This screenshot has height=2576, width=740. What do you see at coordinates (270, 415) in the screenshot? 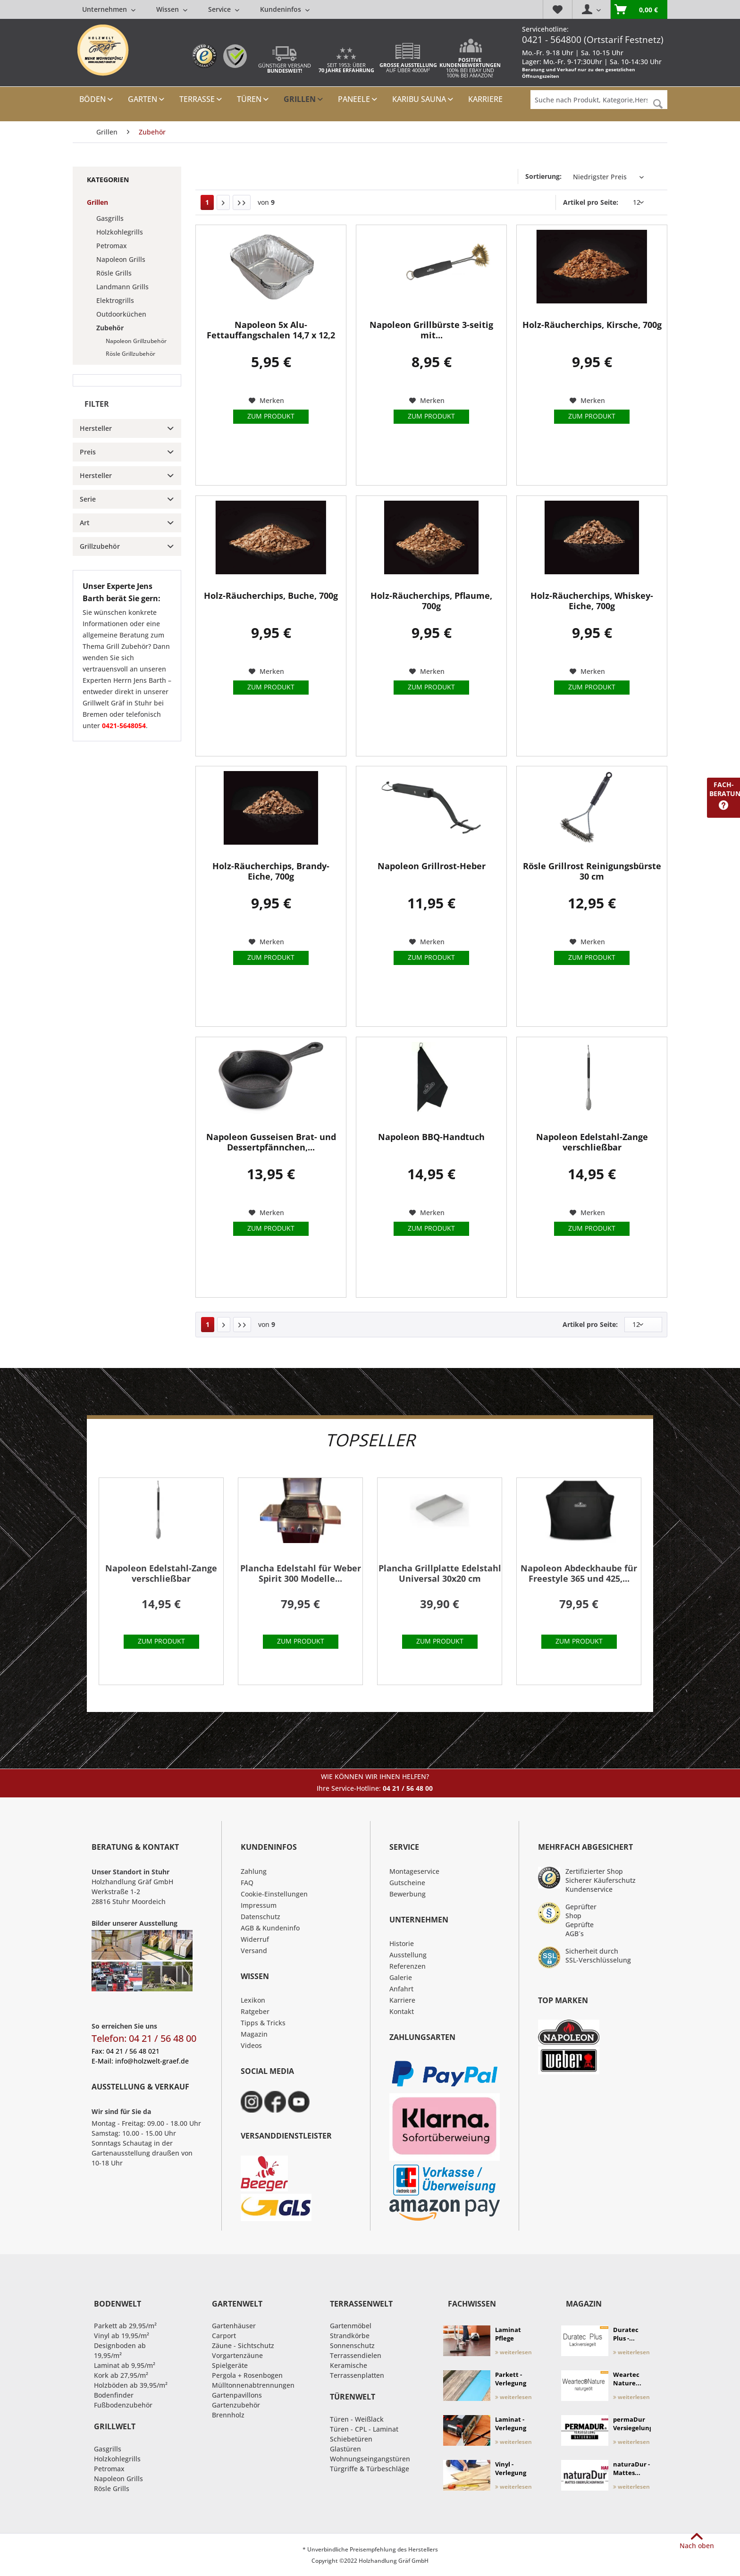
I see `Zum Produkt` at bounding box center [270, 415].